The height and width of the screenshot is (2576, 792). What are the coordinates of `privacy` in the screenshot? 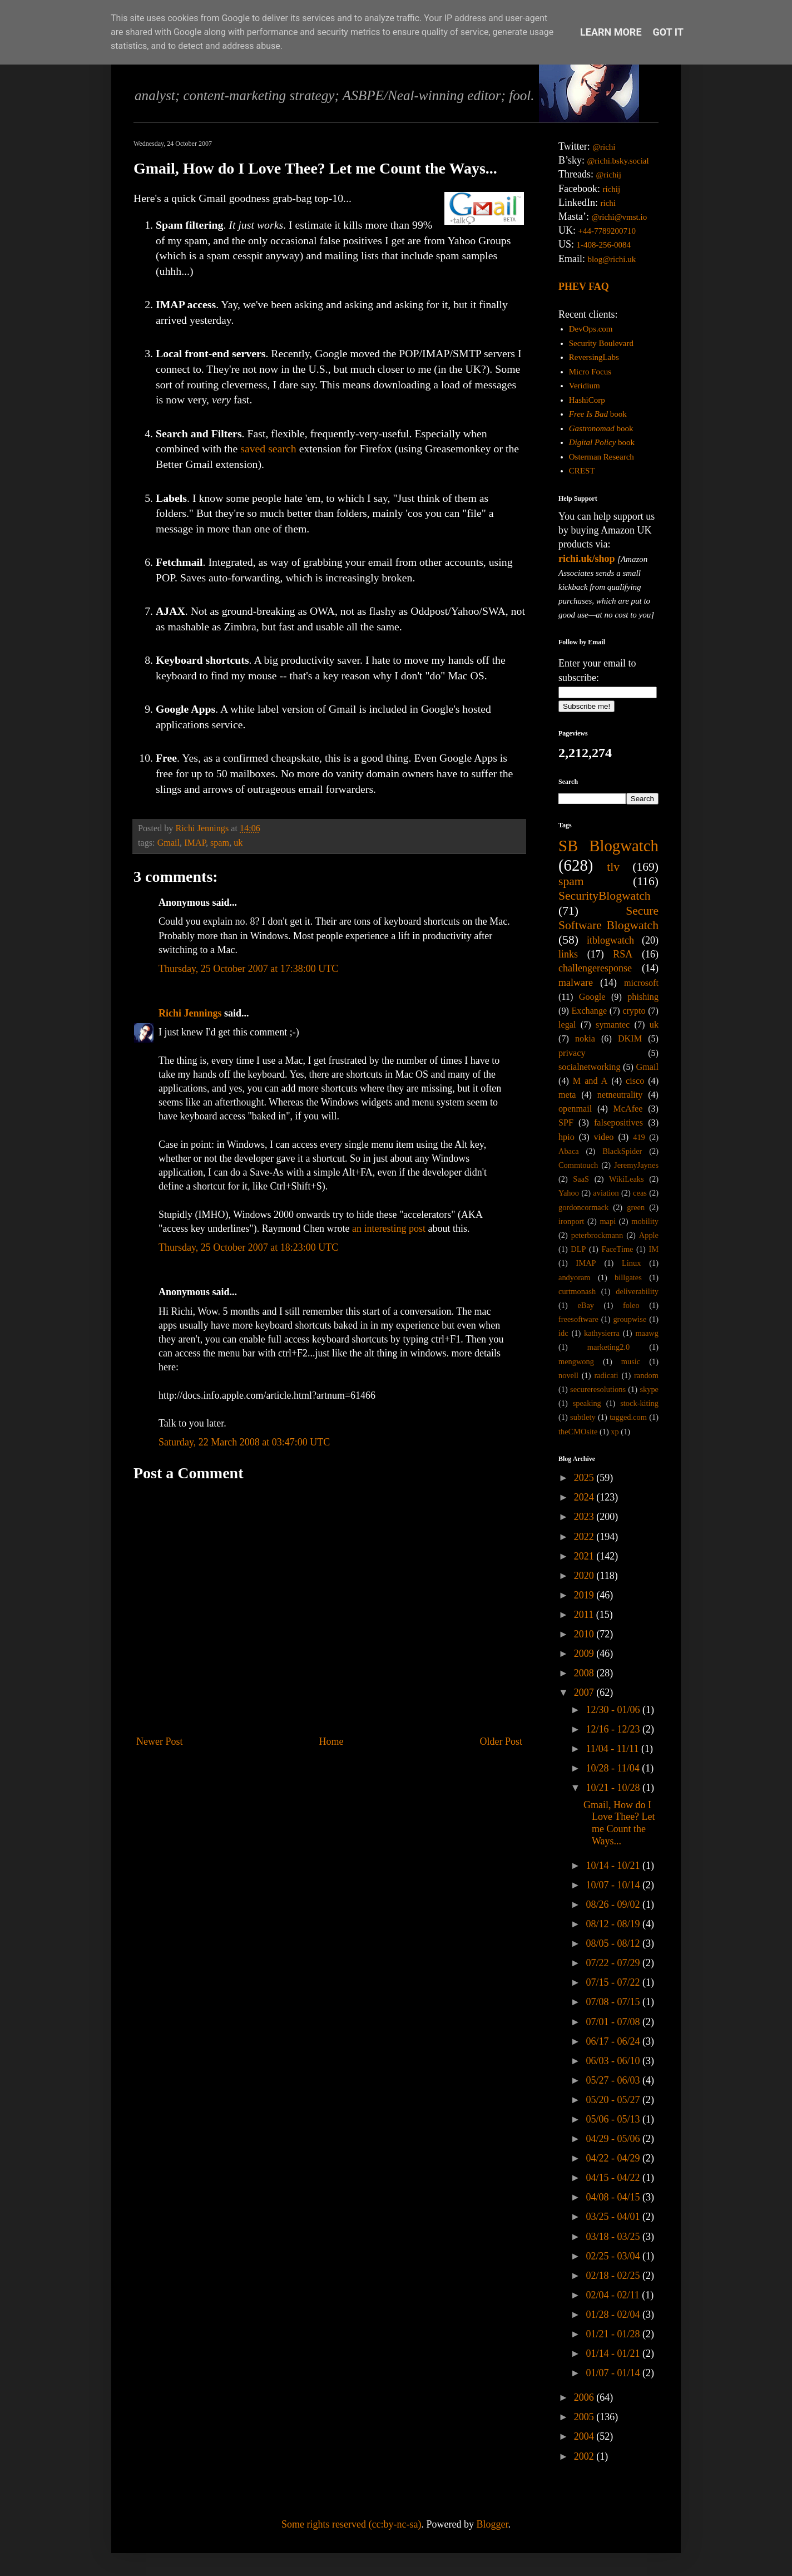 It's located at (572, 1053).